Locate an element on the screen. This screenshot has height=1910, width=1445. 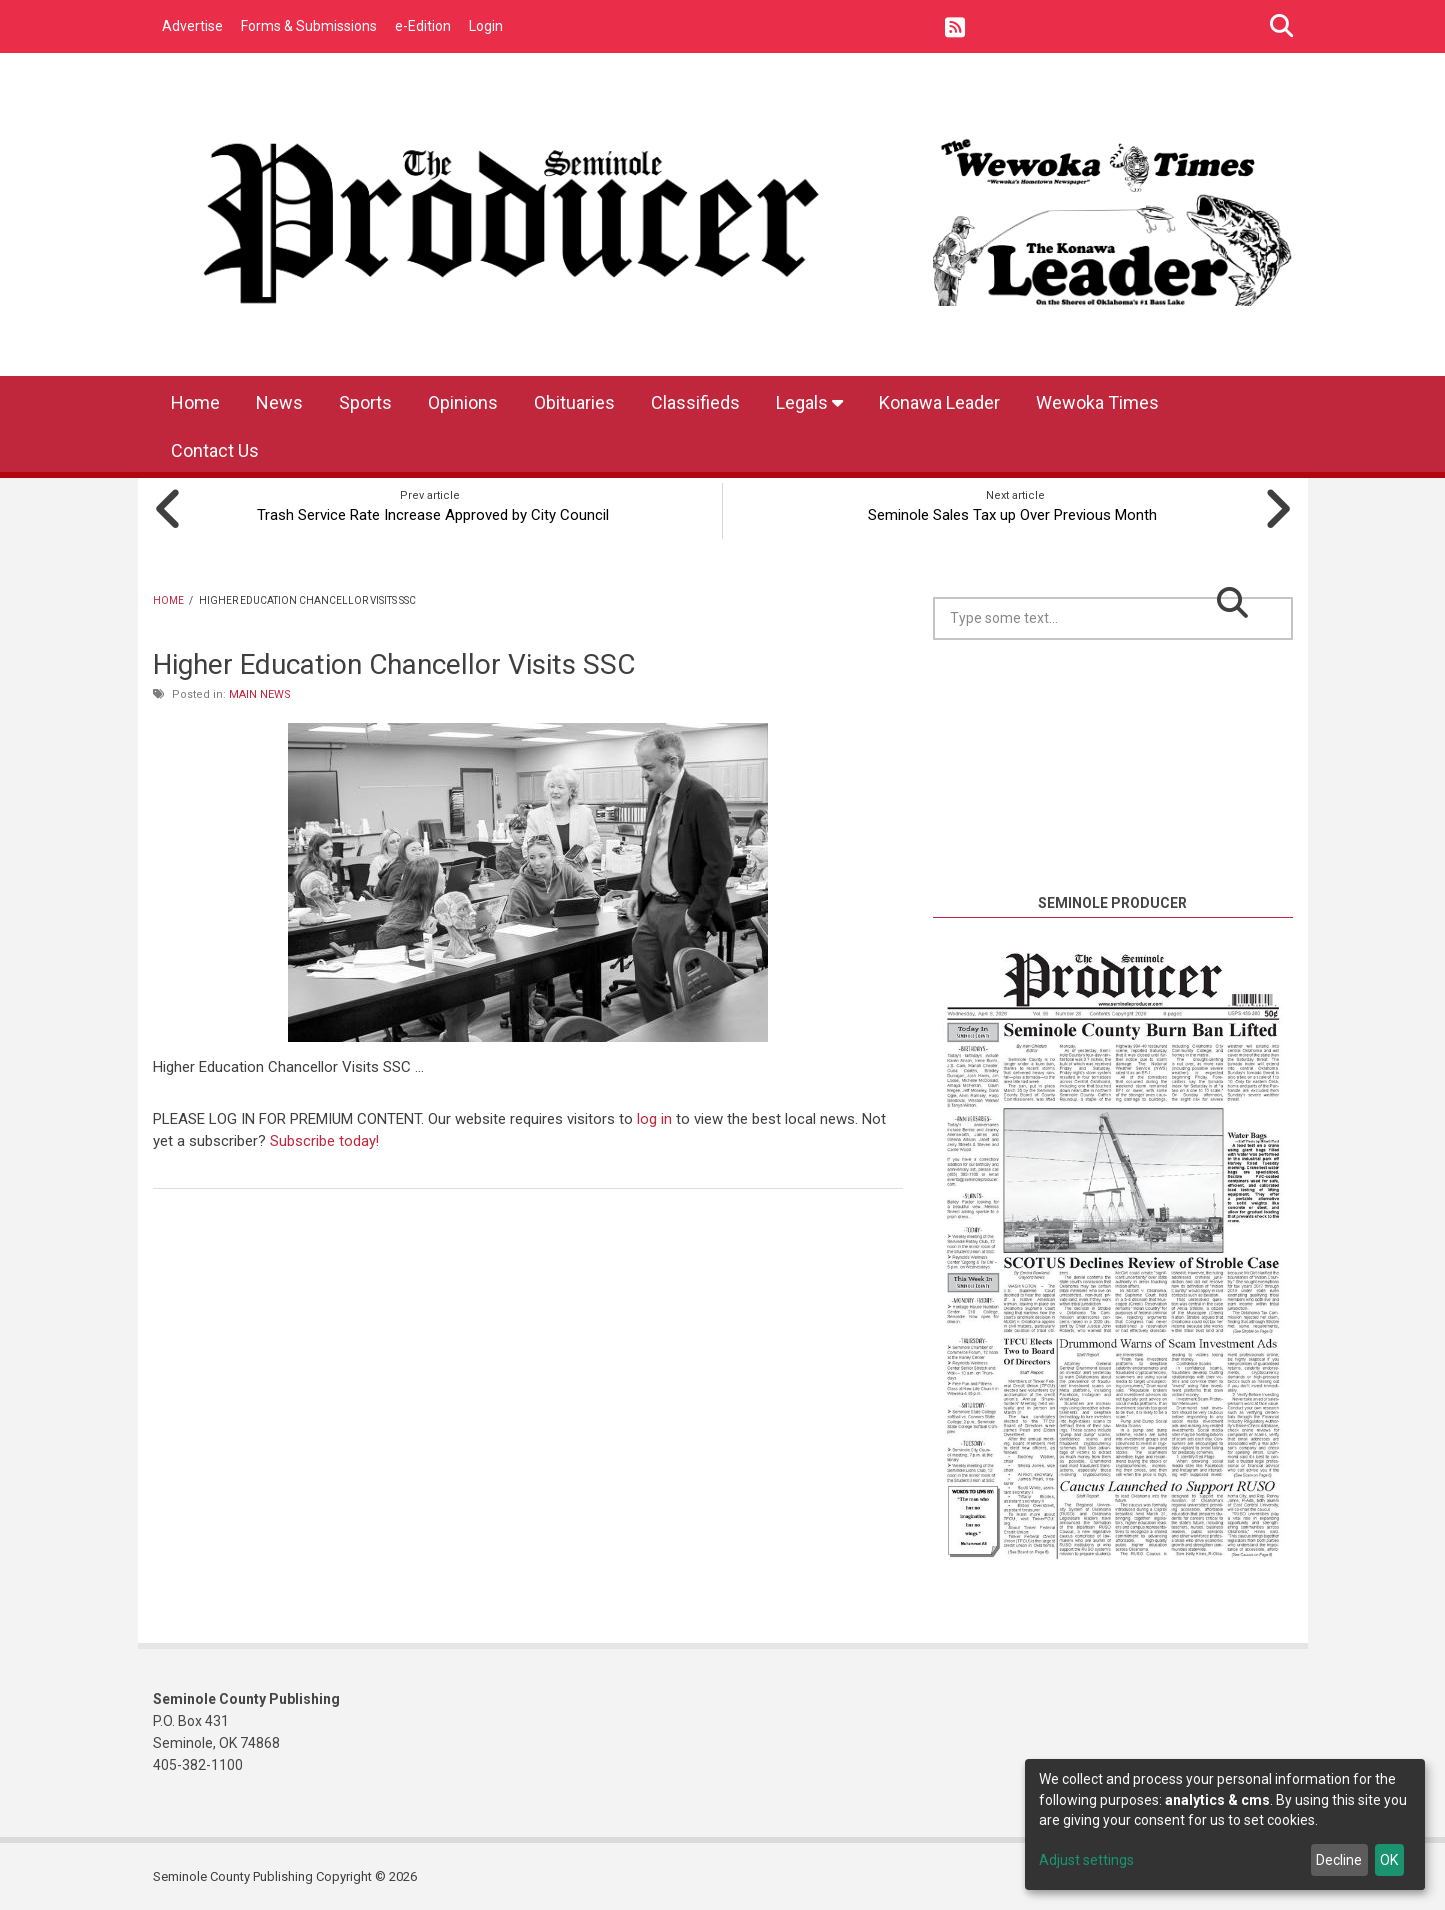
Adjust settings is located at coordinates (1086, 1860).